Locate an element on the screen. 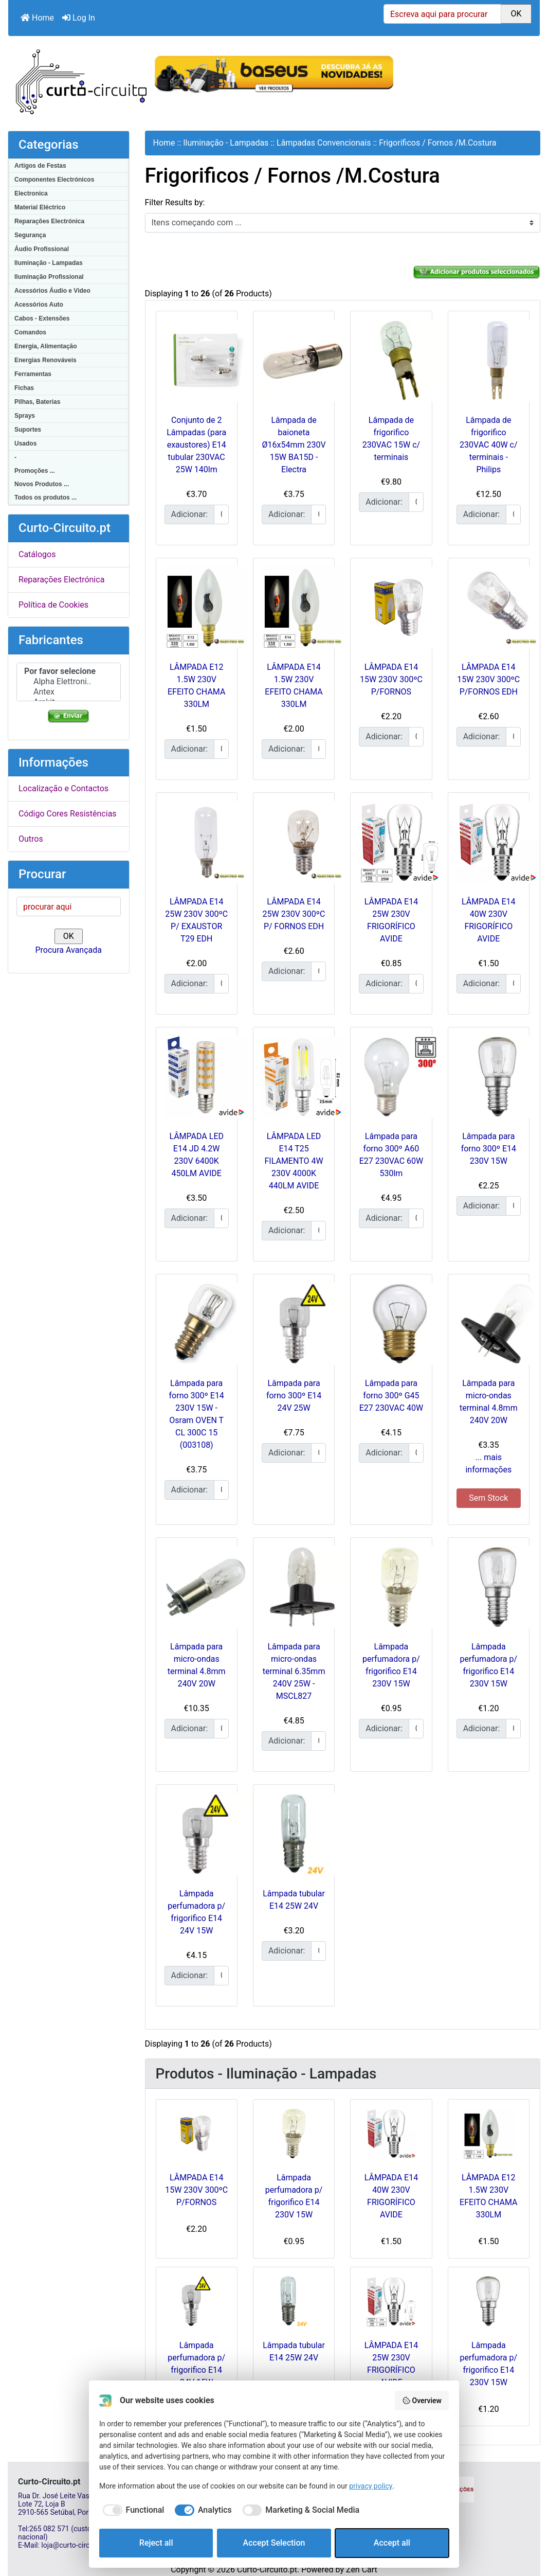 The width and height of the screenshot is (548, 2576). Localização e Contactos is located at coordinates (63, 788).